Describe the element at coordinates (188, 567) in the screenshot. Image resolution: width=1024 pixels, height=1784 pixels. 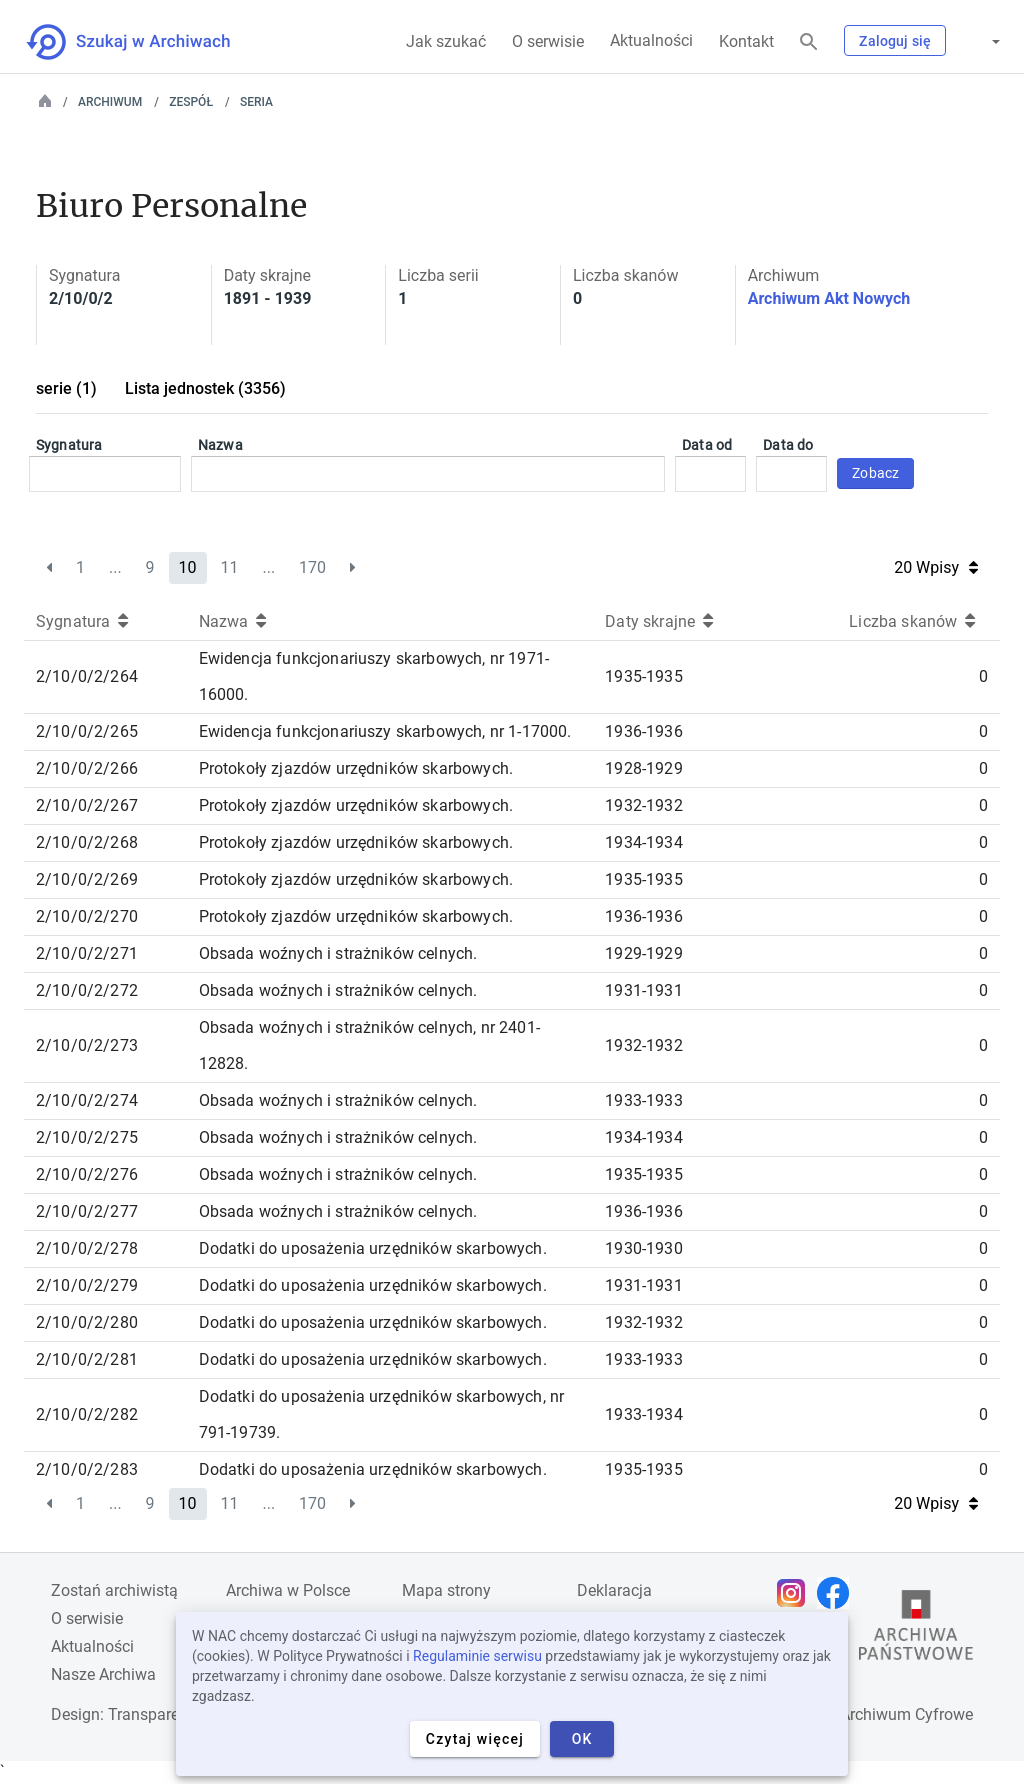
I see `10` at that location.